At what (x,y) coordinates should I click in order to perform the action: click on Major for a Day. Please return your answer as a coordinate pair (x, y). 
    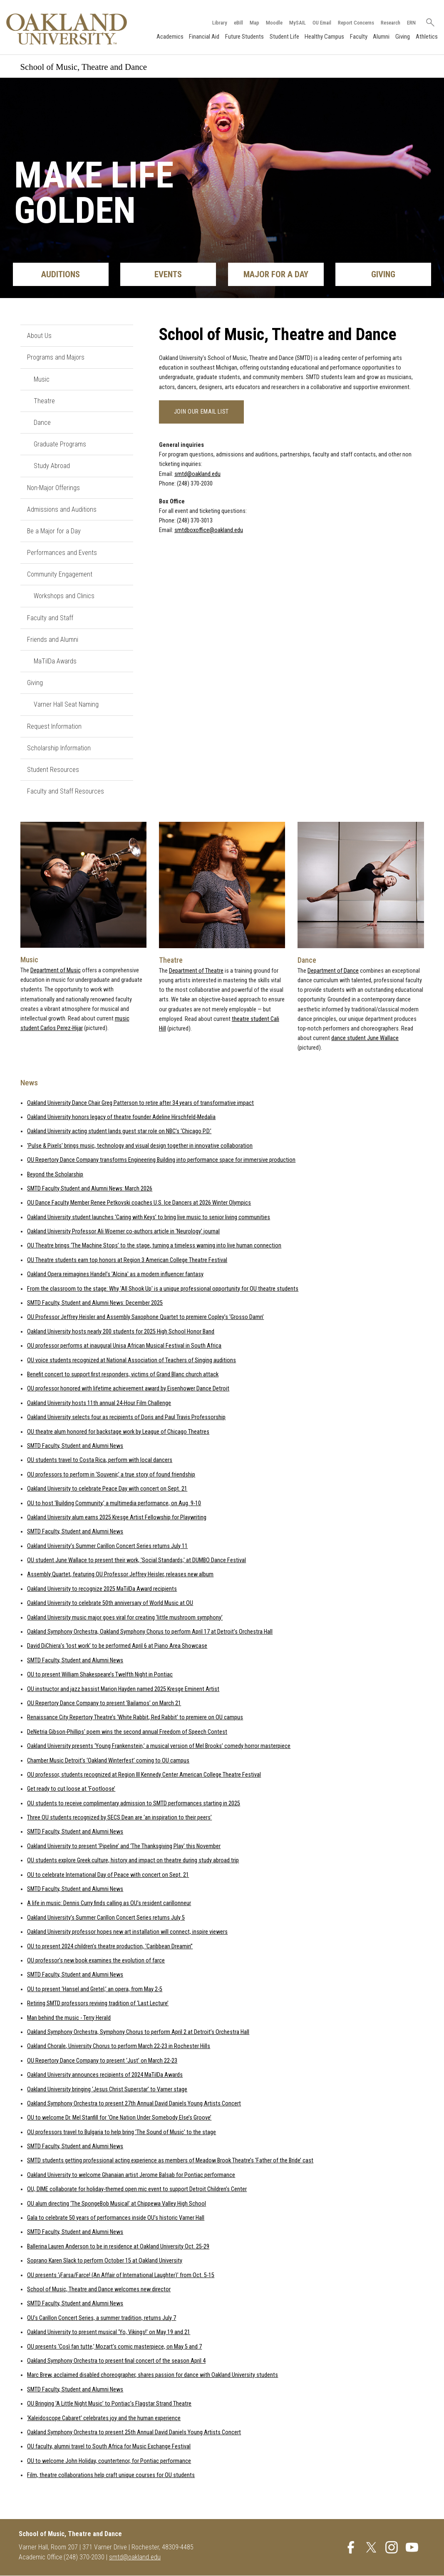
    Looking at the image, I should click on (275, 275).